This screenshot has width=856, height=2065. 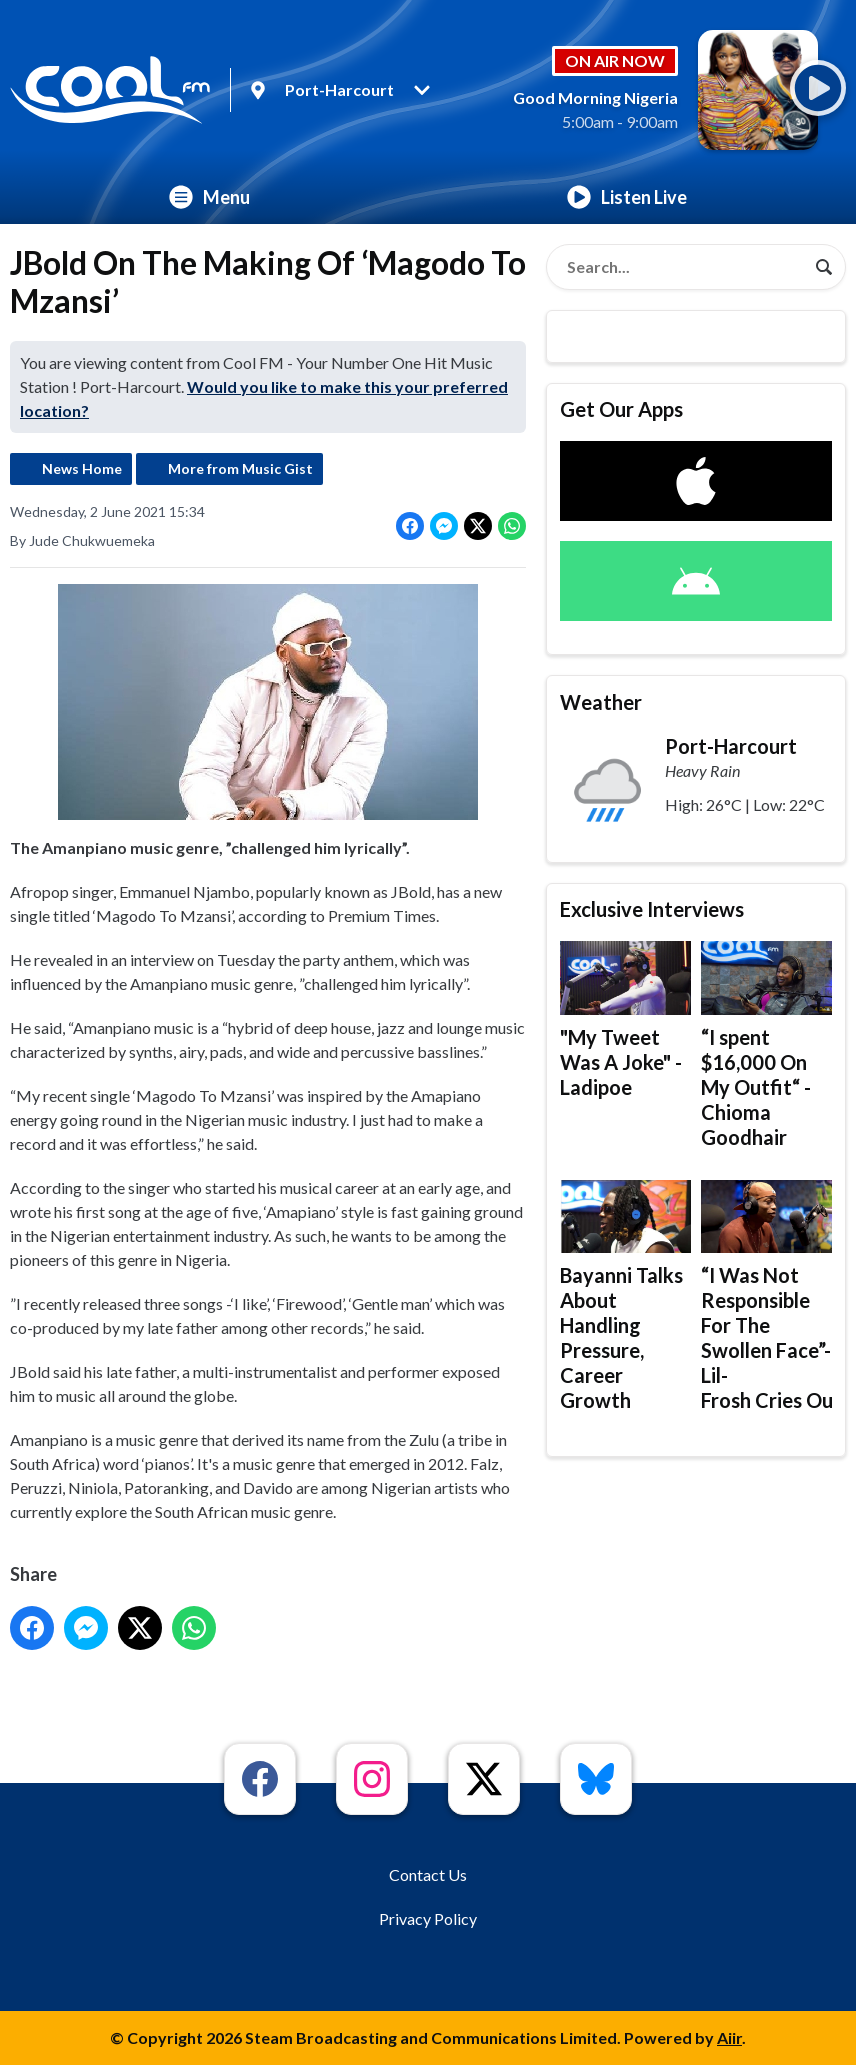 I want to click on Exclusive Interviews, so click(x=652, y=909).